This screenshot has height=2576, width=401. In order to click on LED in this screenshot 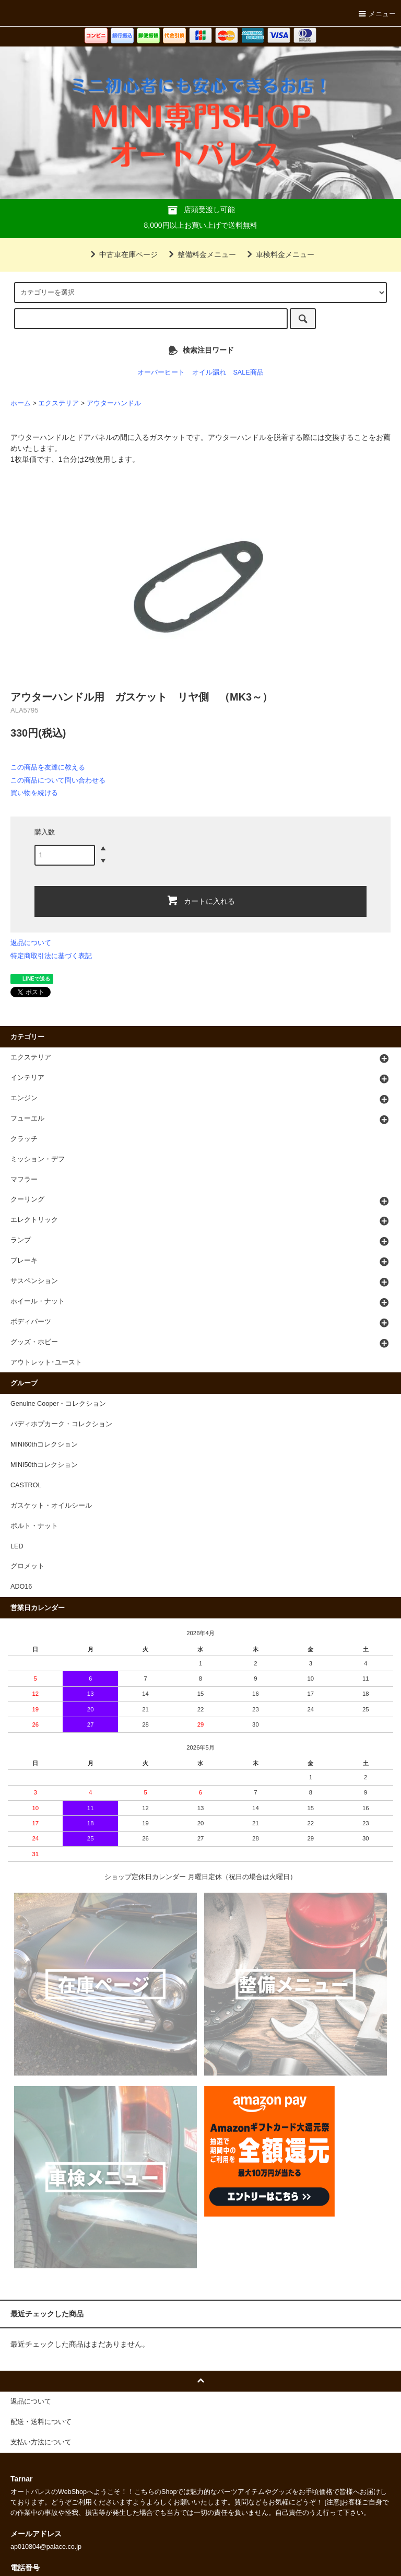, I will do `click(16, 1546)`.